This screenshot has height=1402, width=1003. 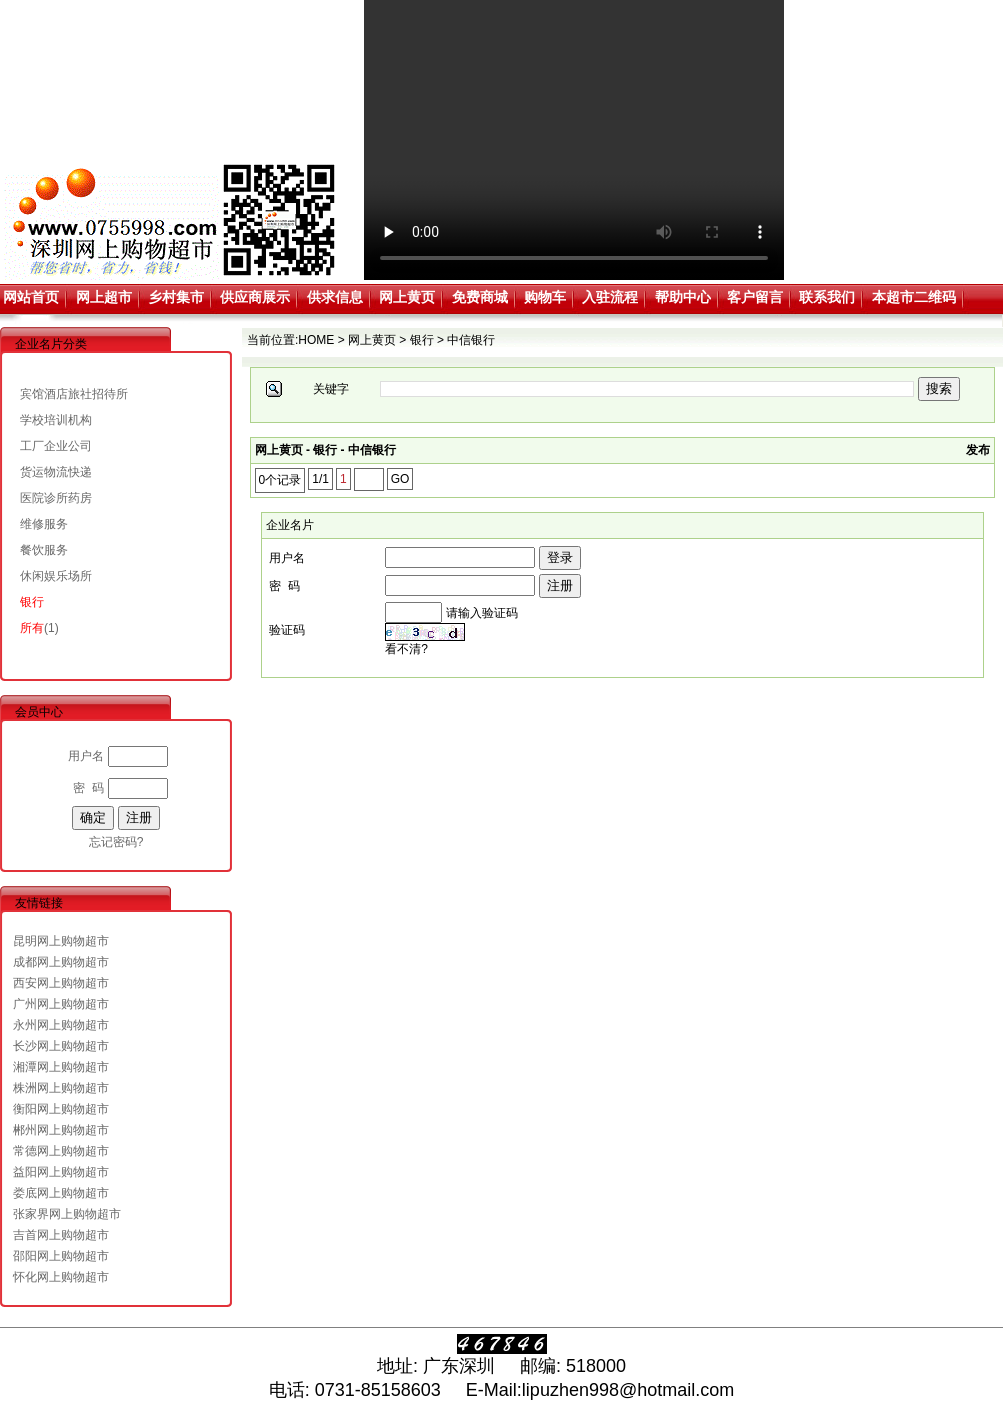 I want to click on GO, so click(x=400, y=479).